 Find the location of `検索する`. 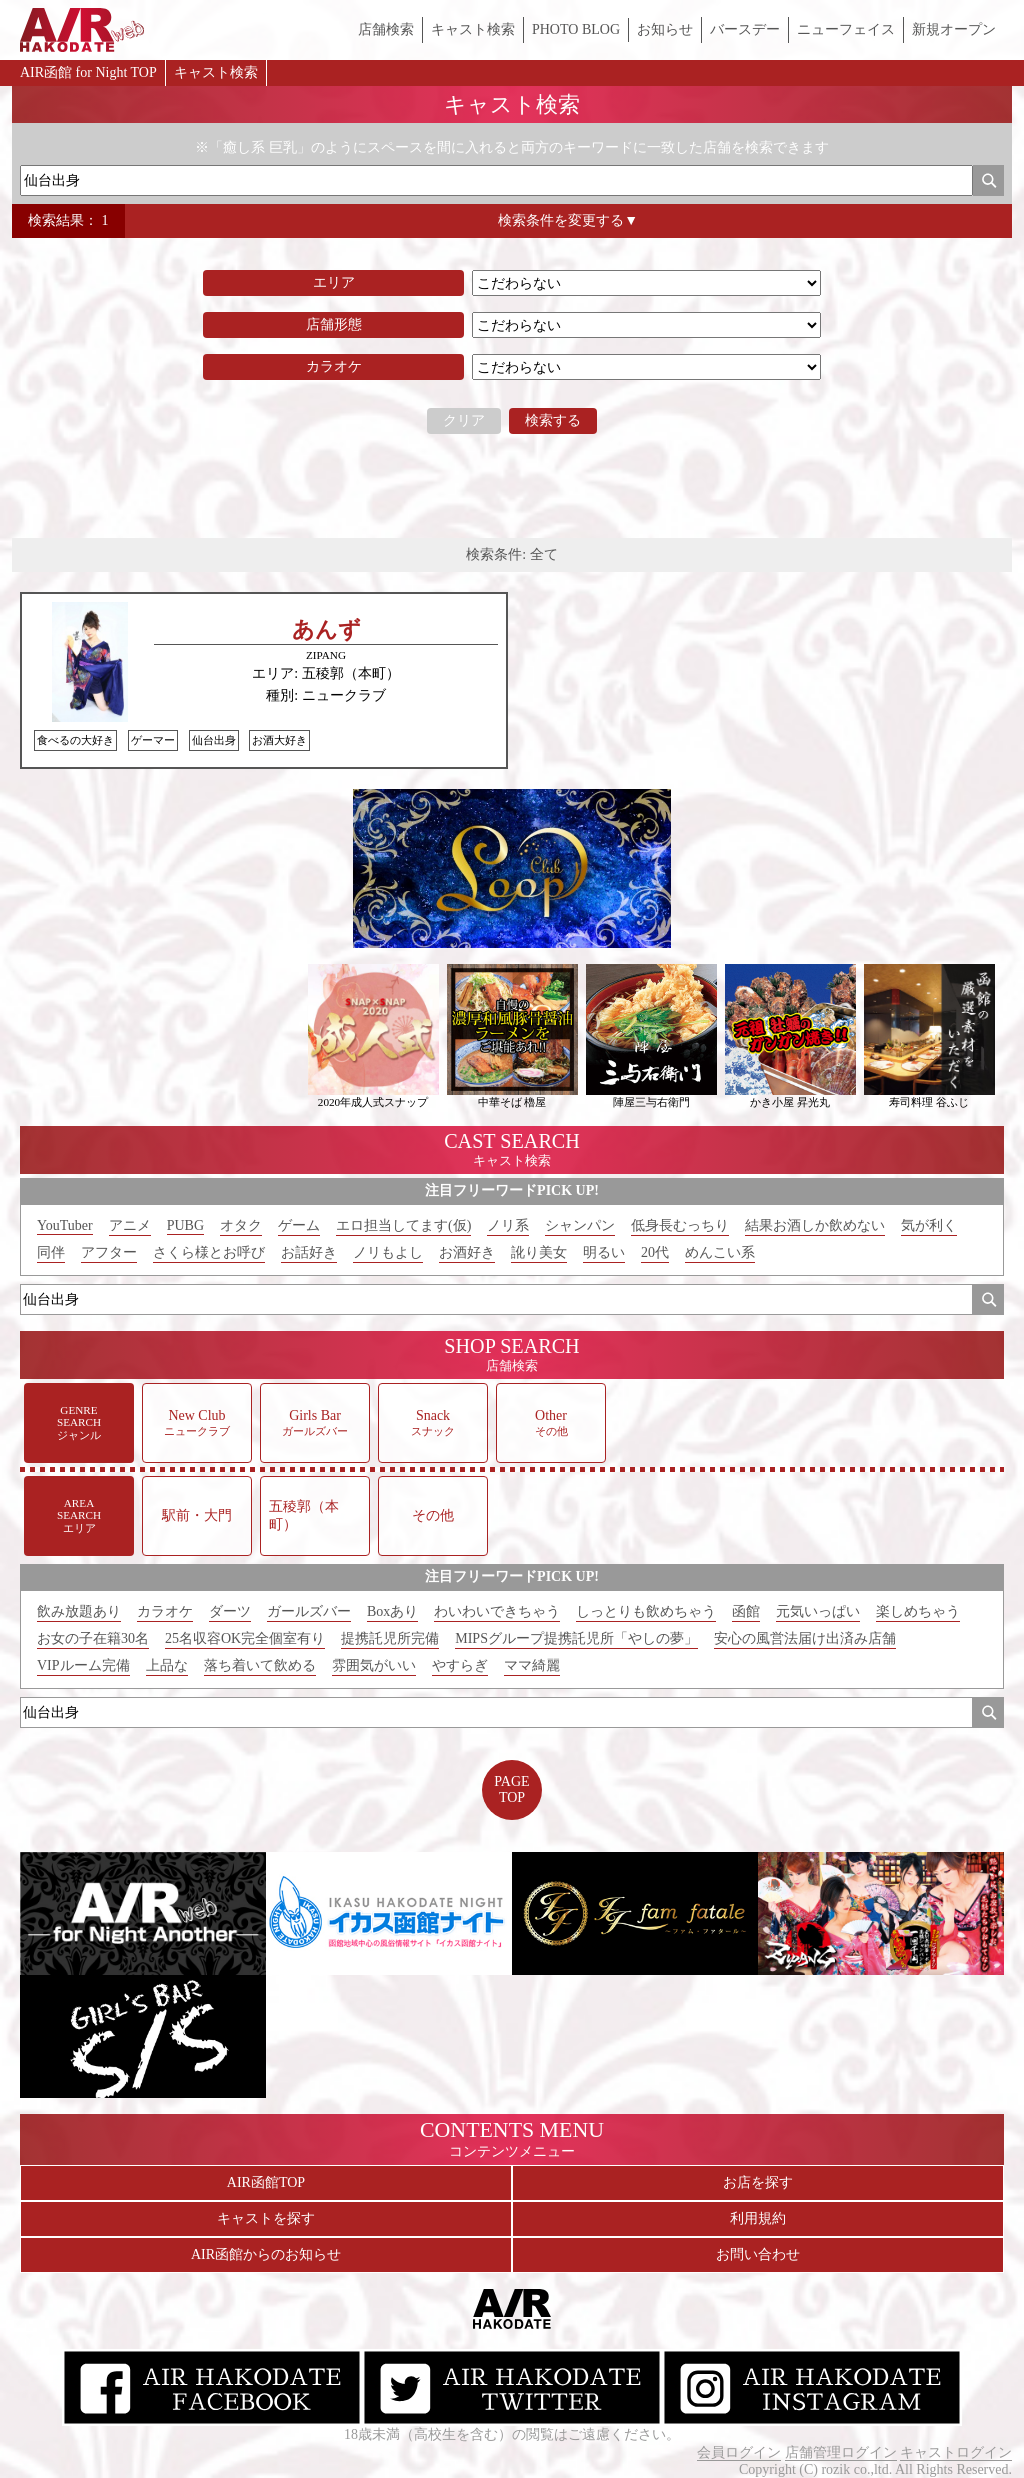

検索する is located at coordinates (553, 420).